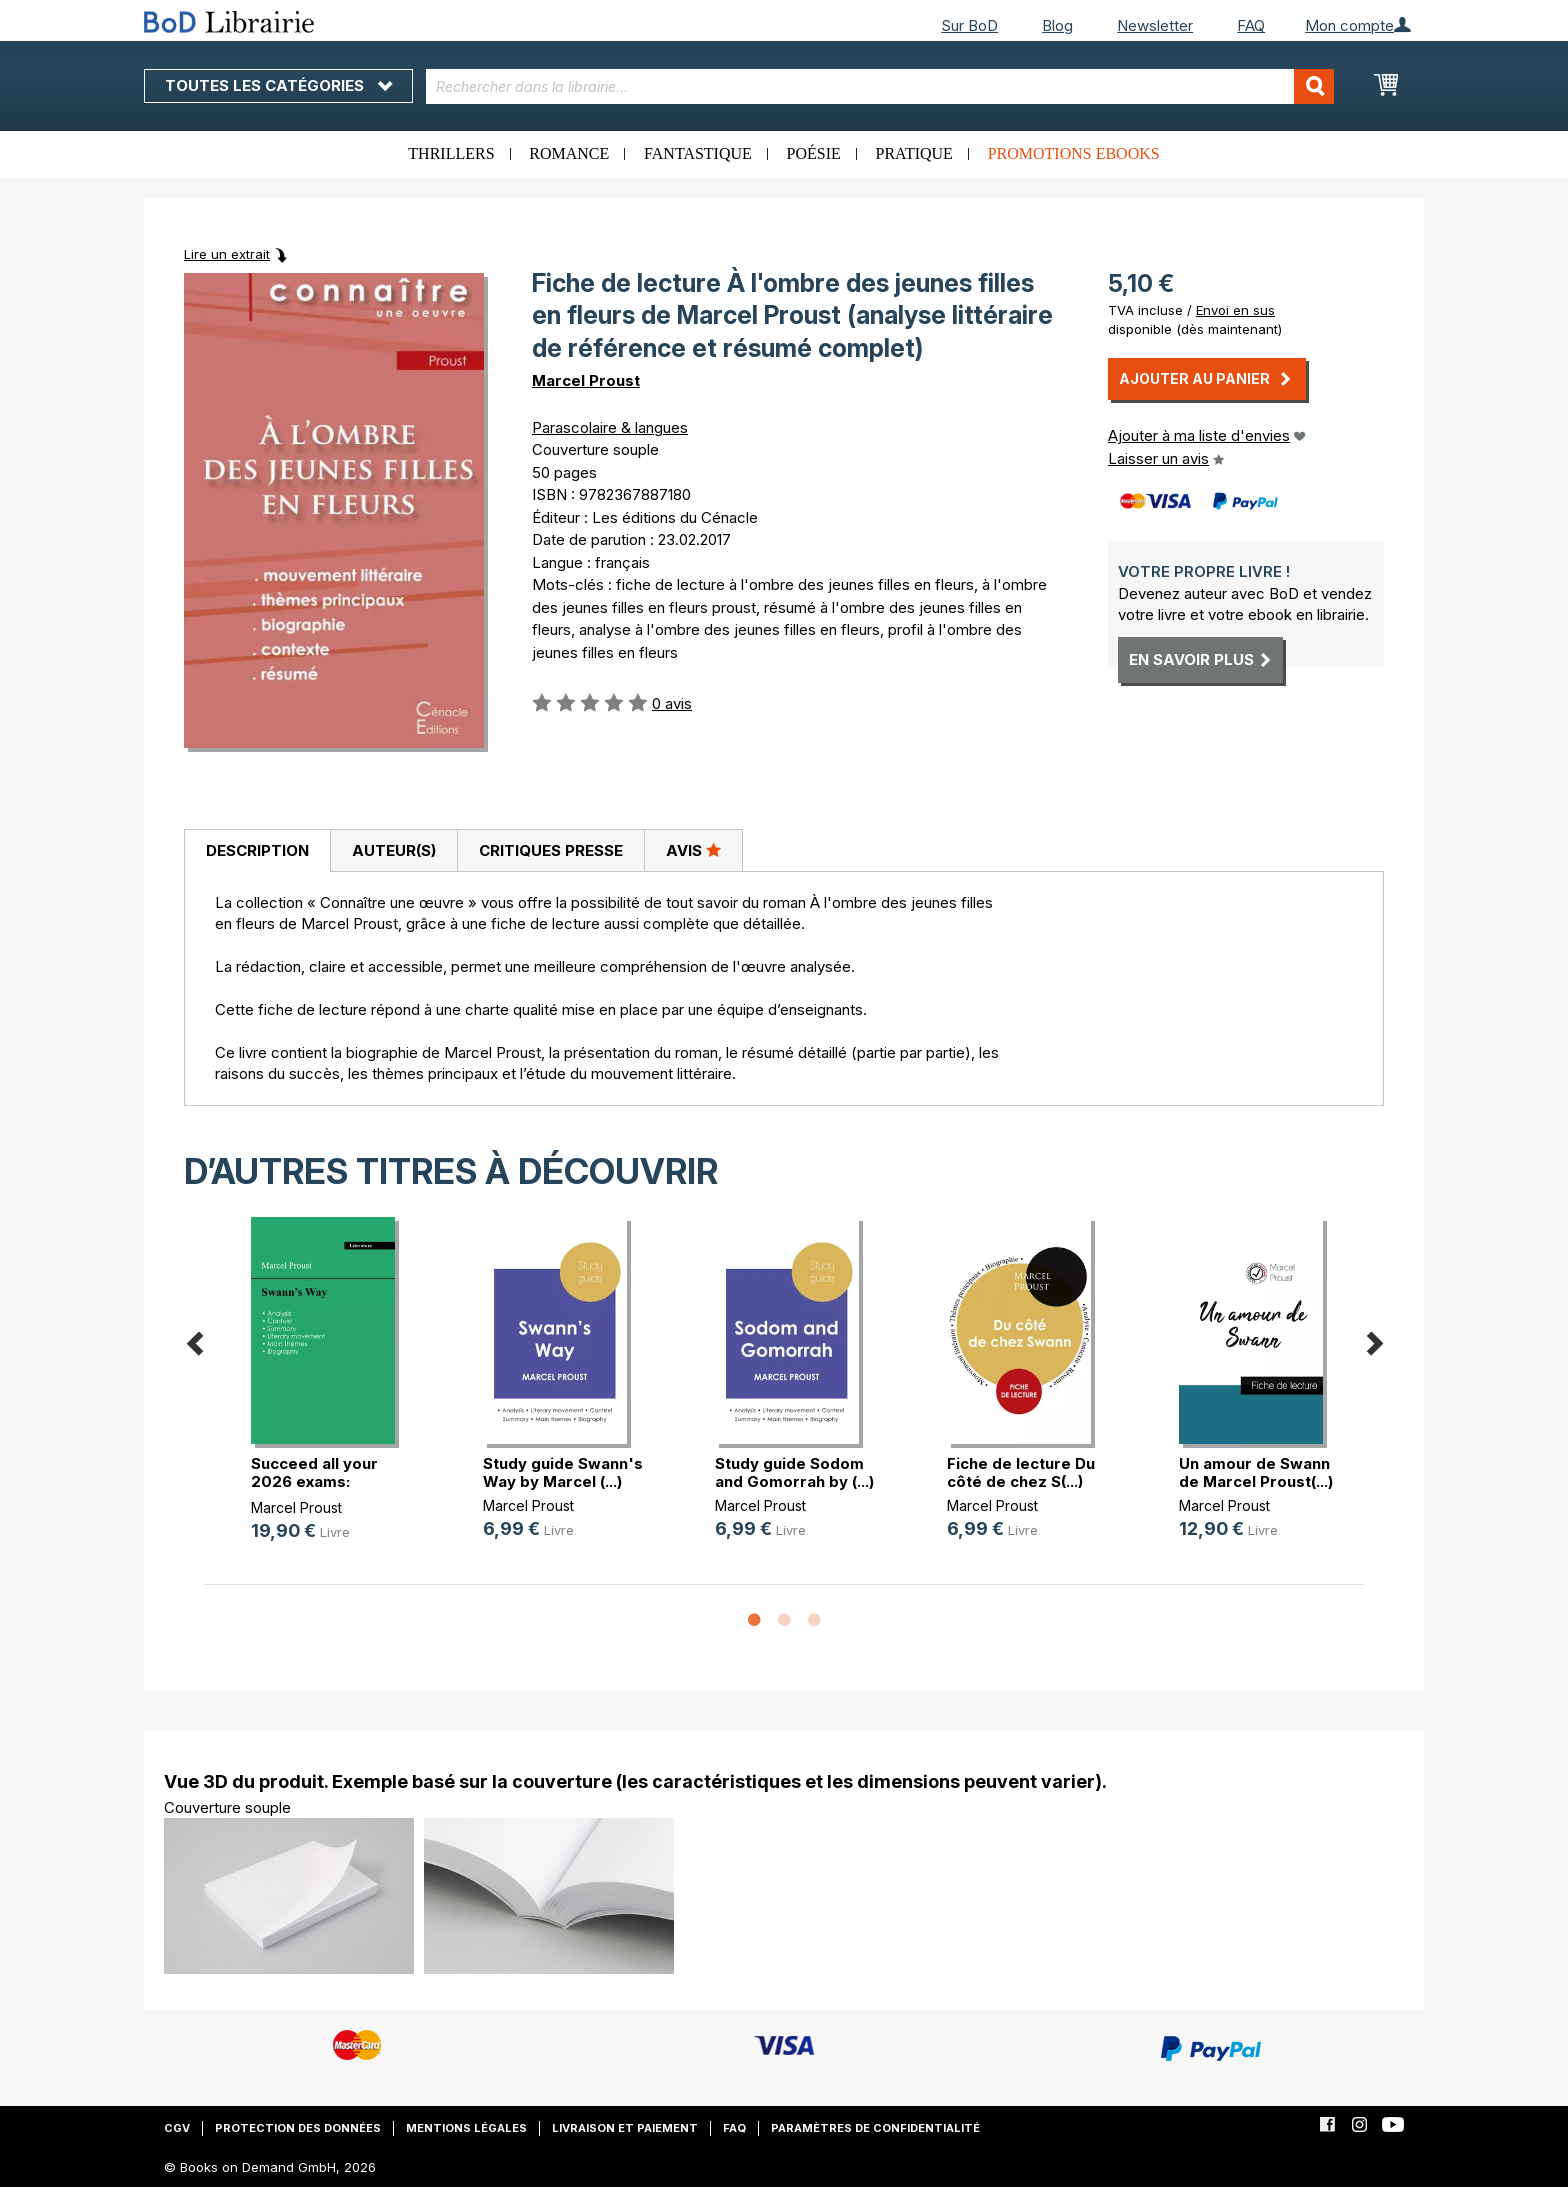  What do you see at coordinates (394, 850) in the screenshot?
I see `Auteur(s)` at bounding box center [394, 850].